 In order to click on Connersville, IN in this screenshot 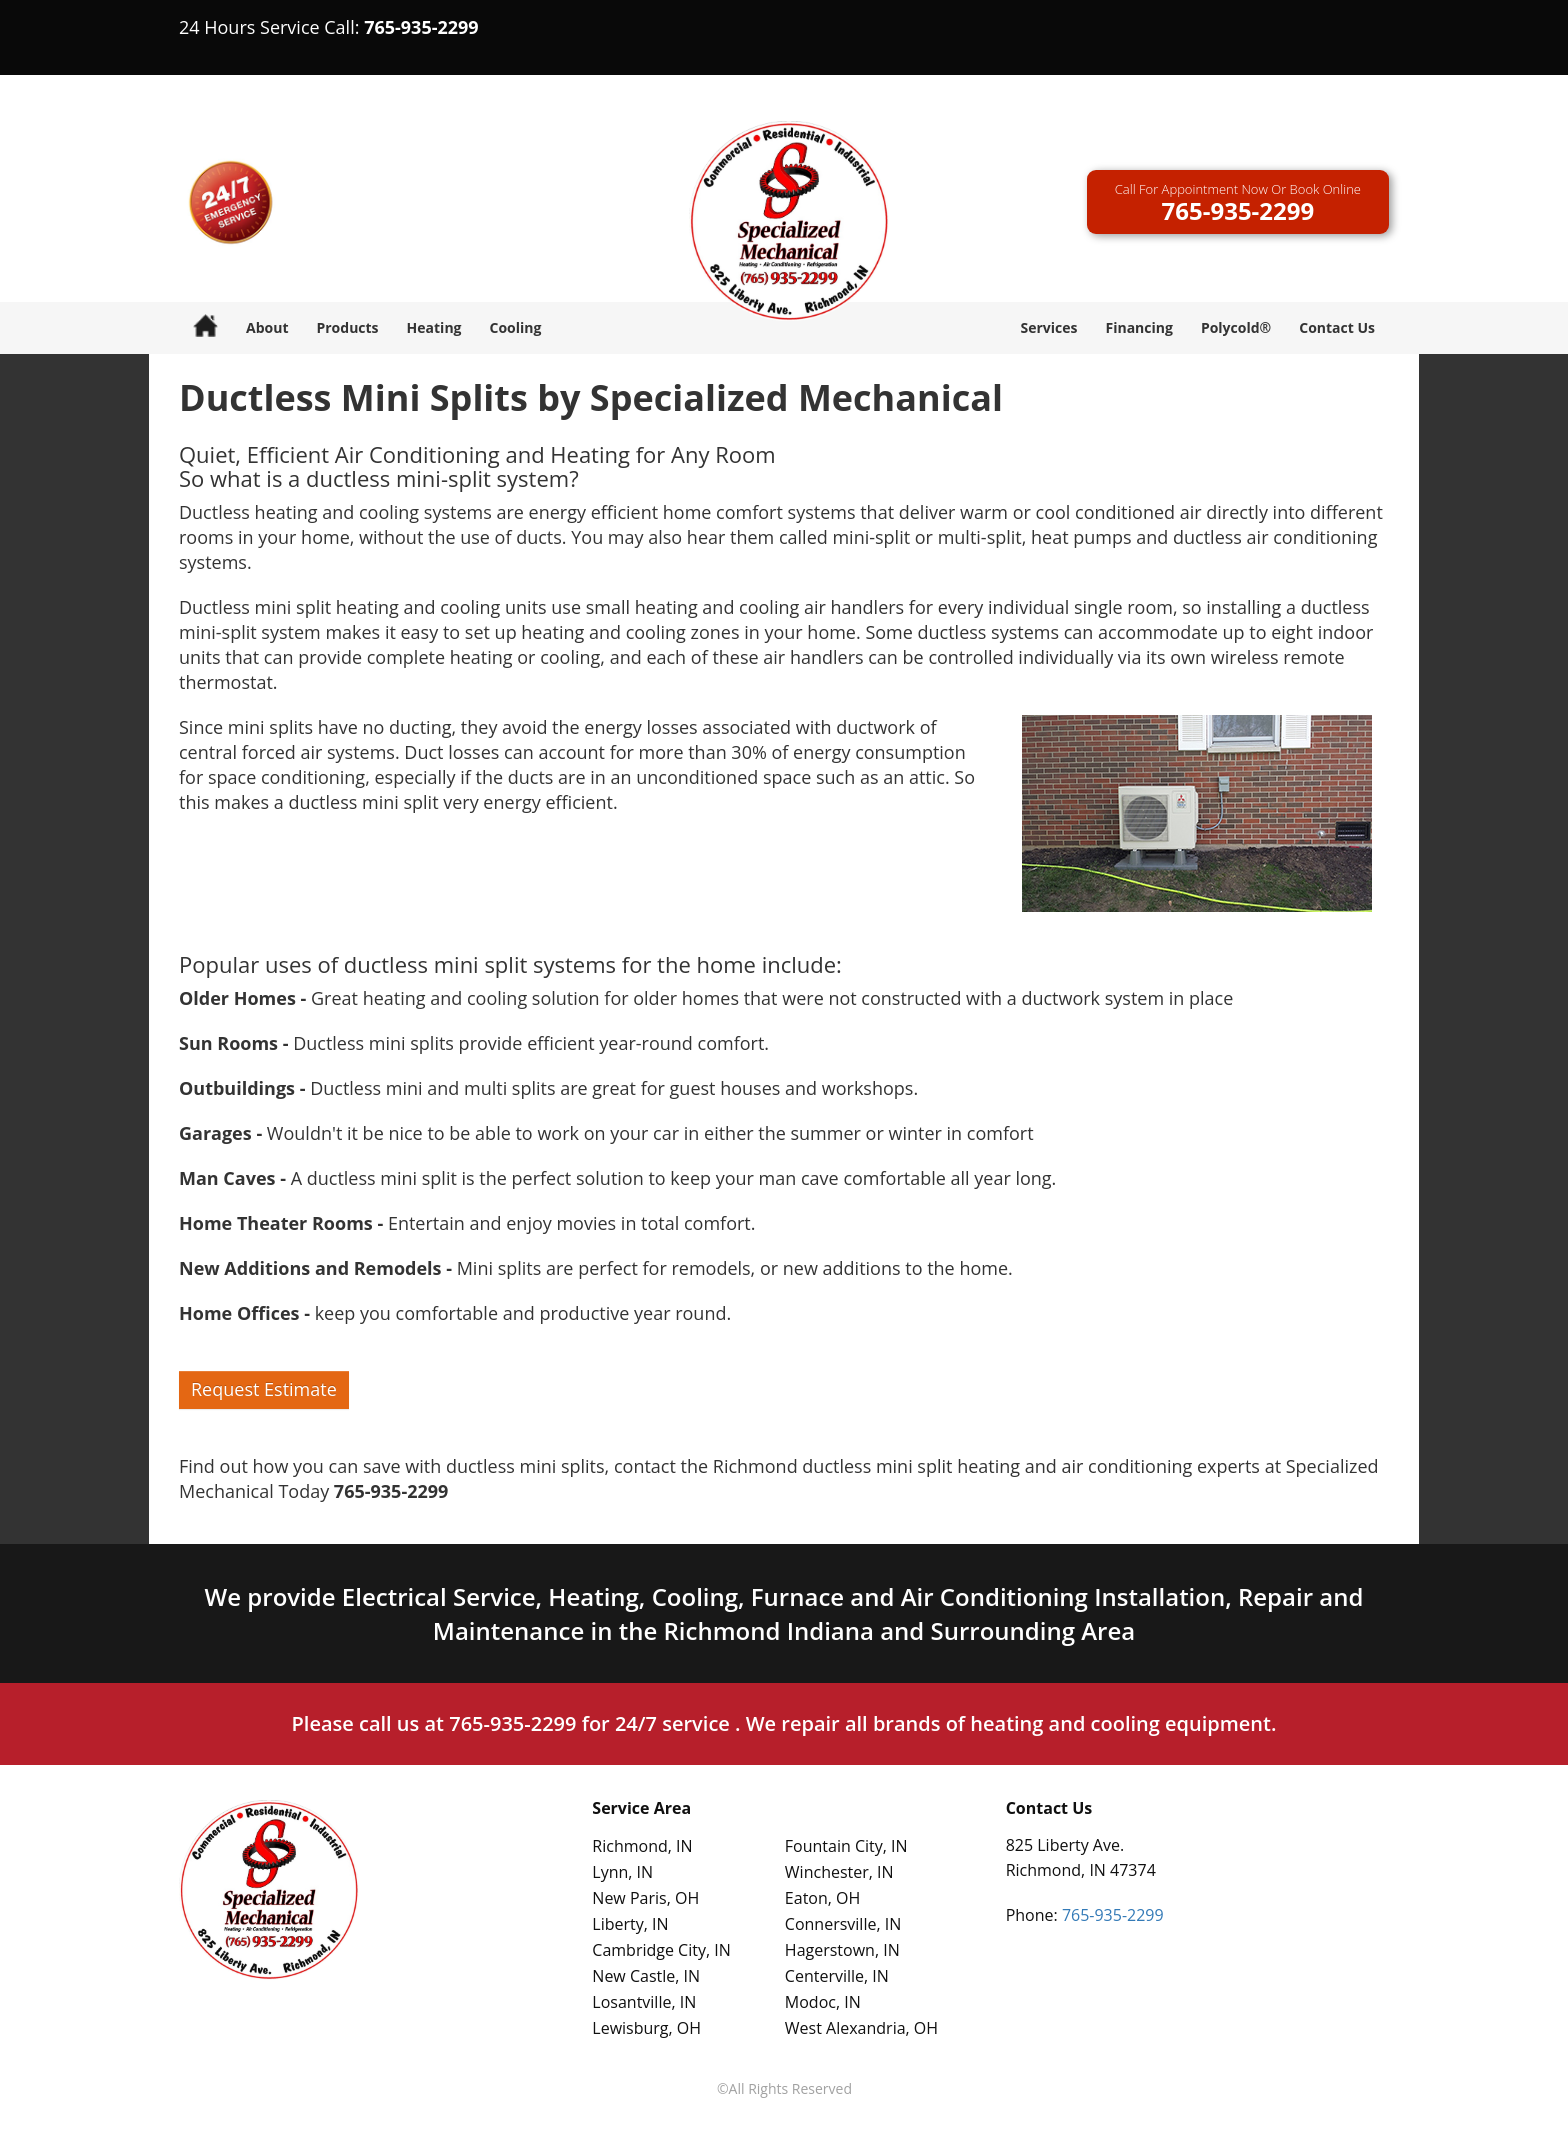, I will do `click(843, 1924)`.